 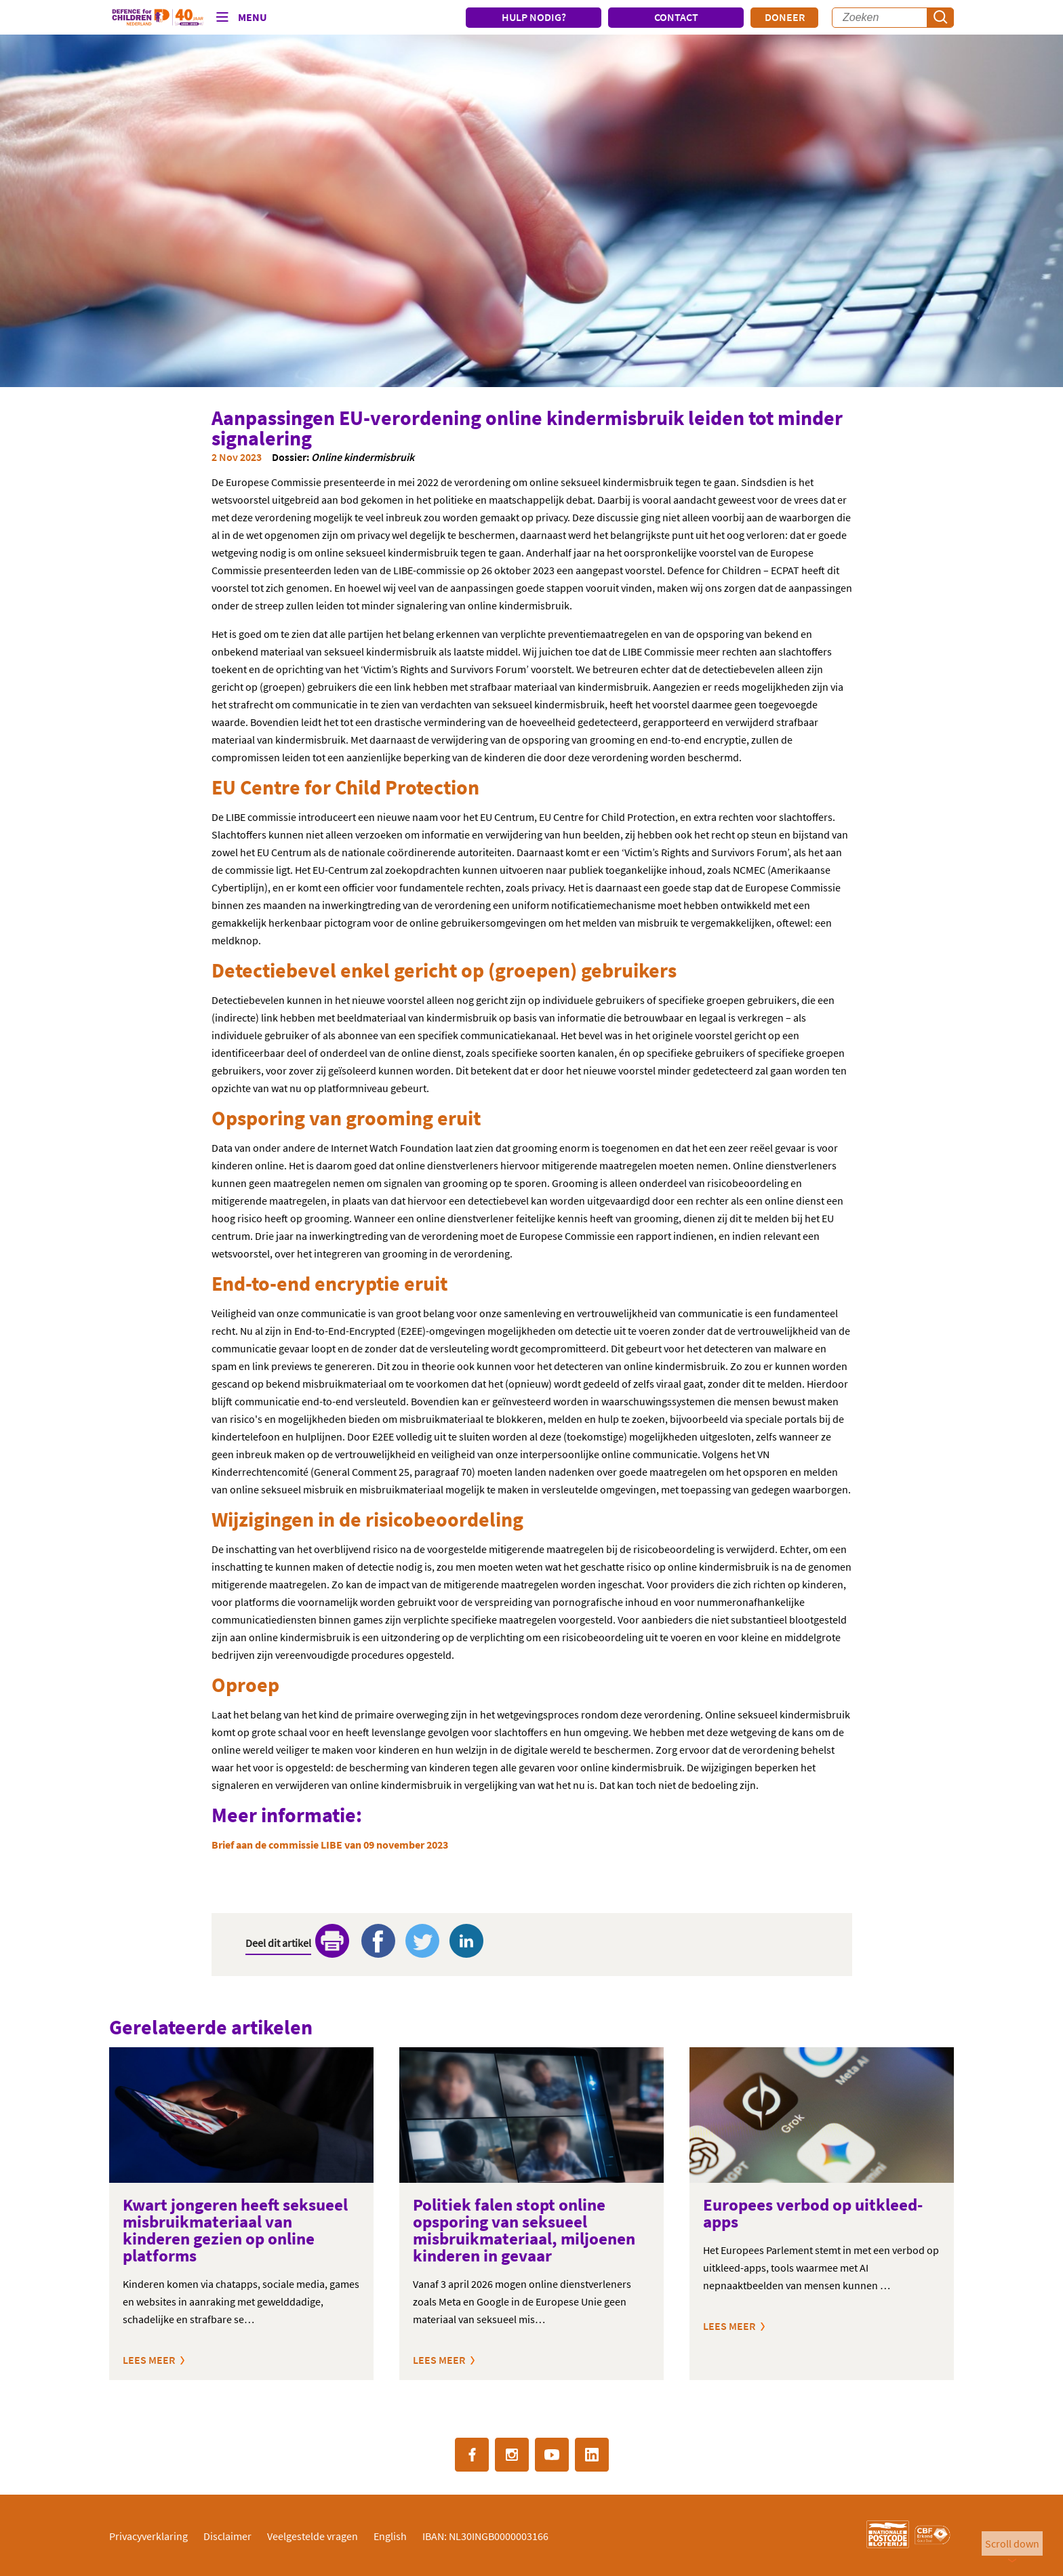 I want to click on Doneer, so click(x=785, y=17).